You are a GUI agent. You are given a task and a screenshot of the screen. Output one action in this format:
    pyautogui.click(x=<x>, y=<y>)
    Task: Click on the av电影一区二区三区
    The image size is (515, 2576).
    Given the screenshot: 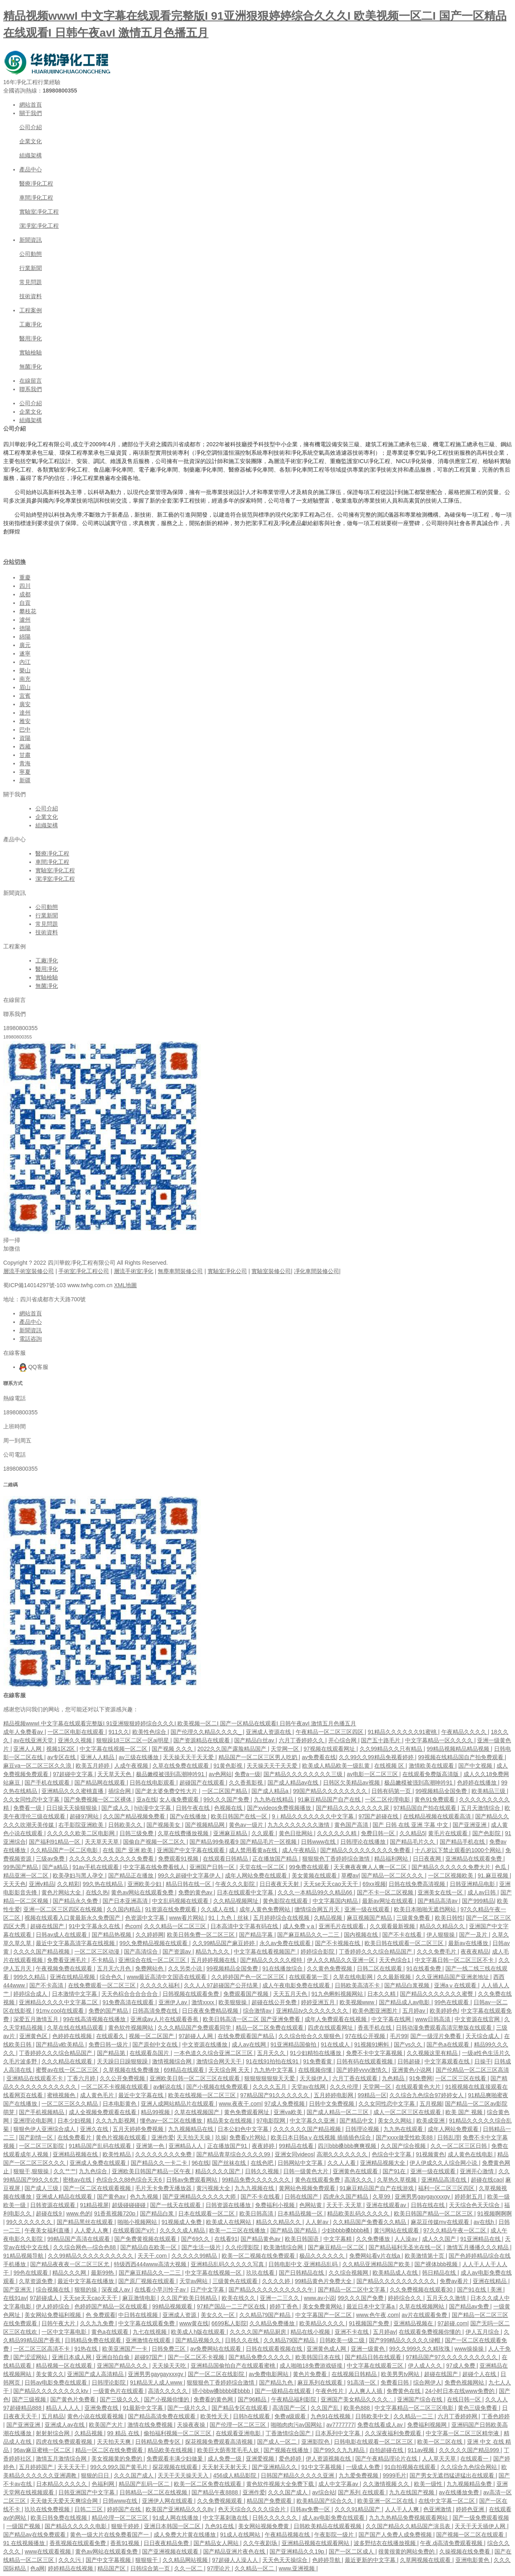 What is the action you would take?
    pyautogui.click(x=373, y=1774)
    